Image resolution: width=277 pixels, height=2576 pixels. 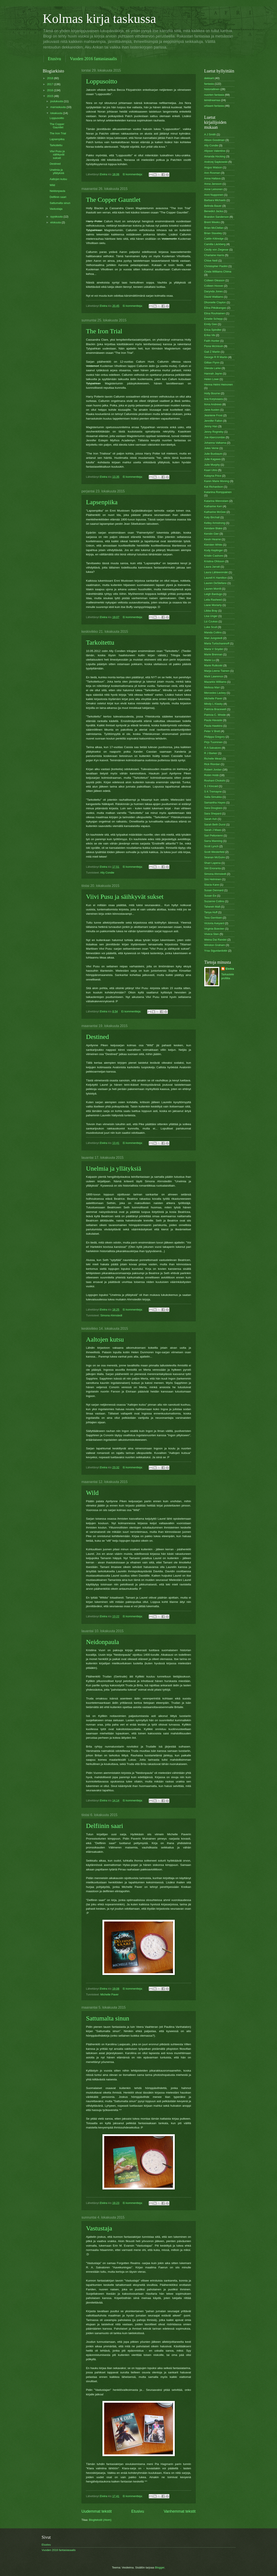 I want to click on Paula Havaste, so click(x=213, y=720).